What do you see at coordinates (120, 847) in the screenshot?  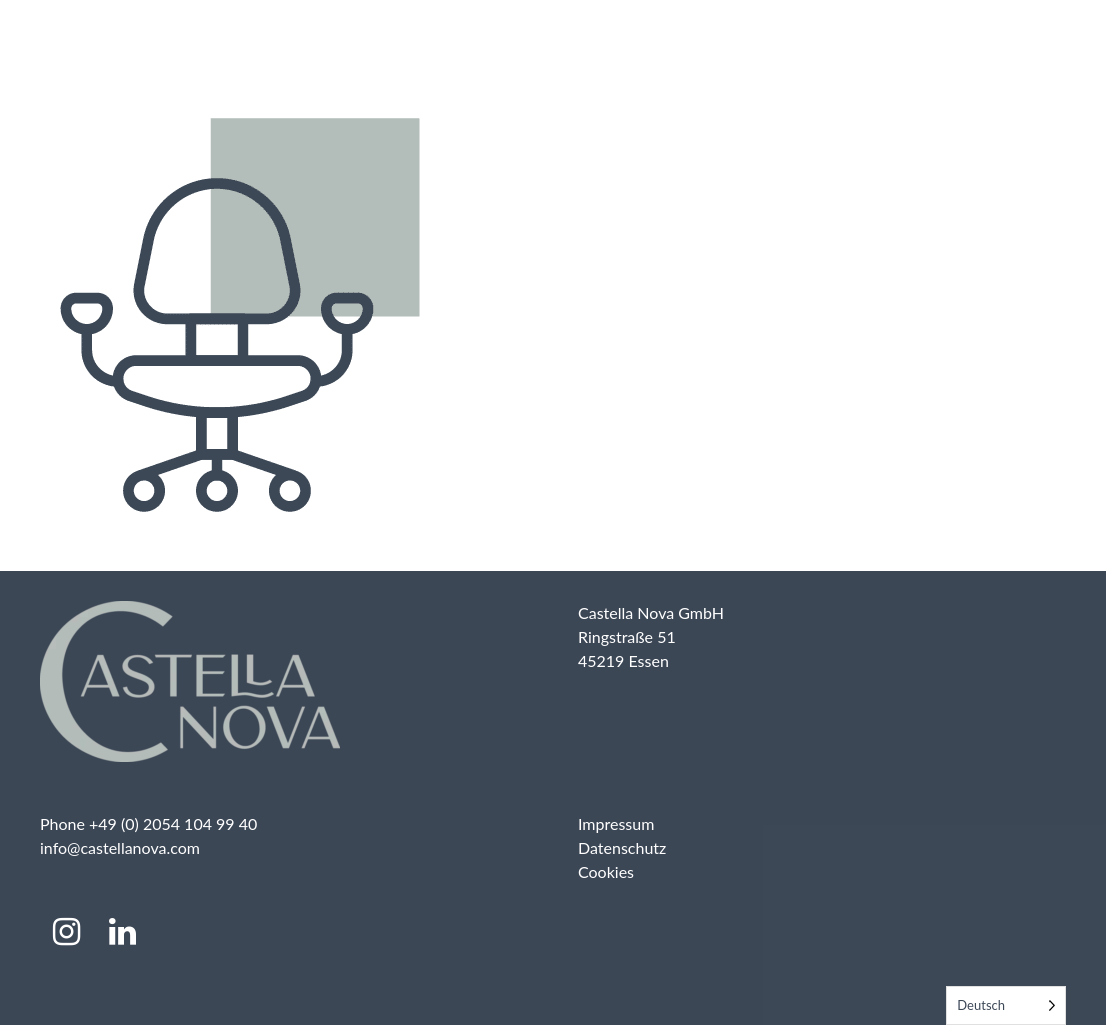 I see `info@castellanova.com` at bounding box center [120, 847].